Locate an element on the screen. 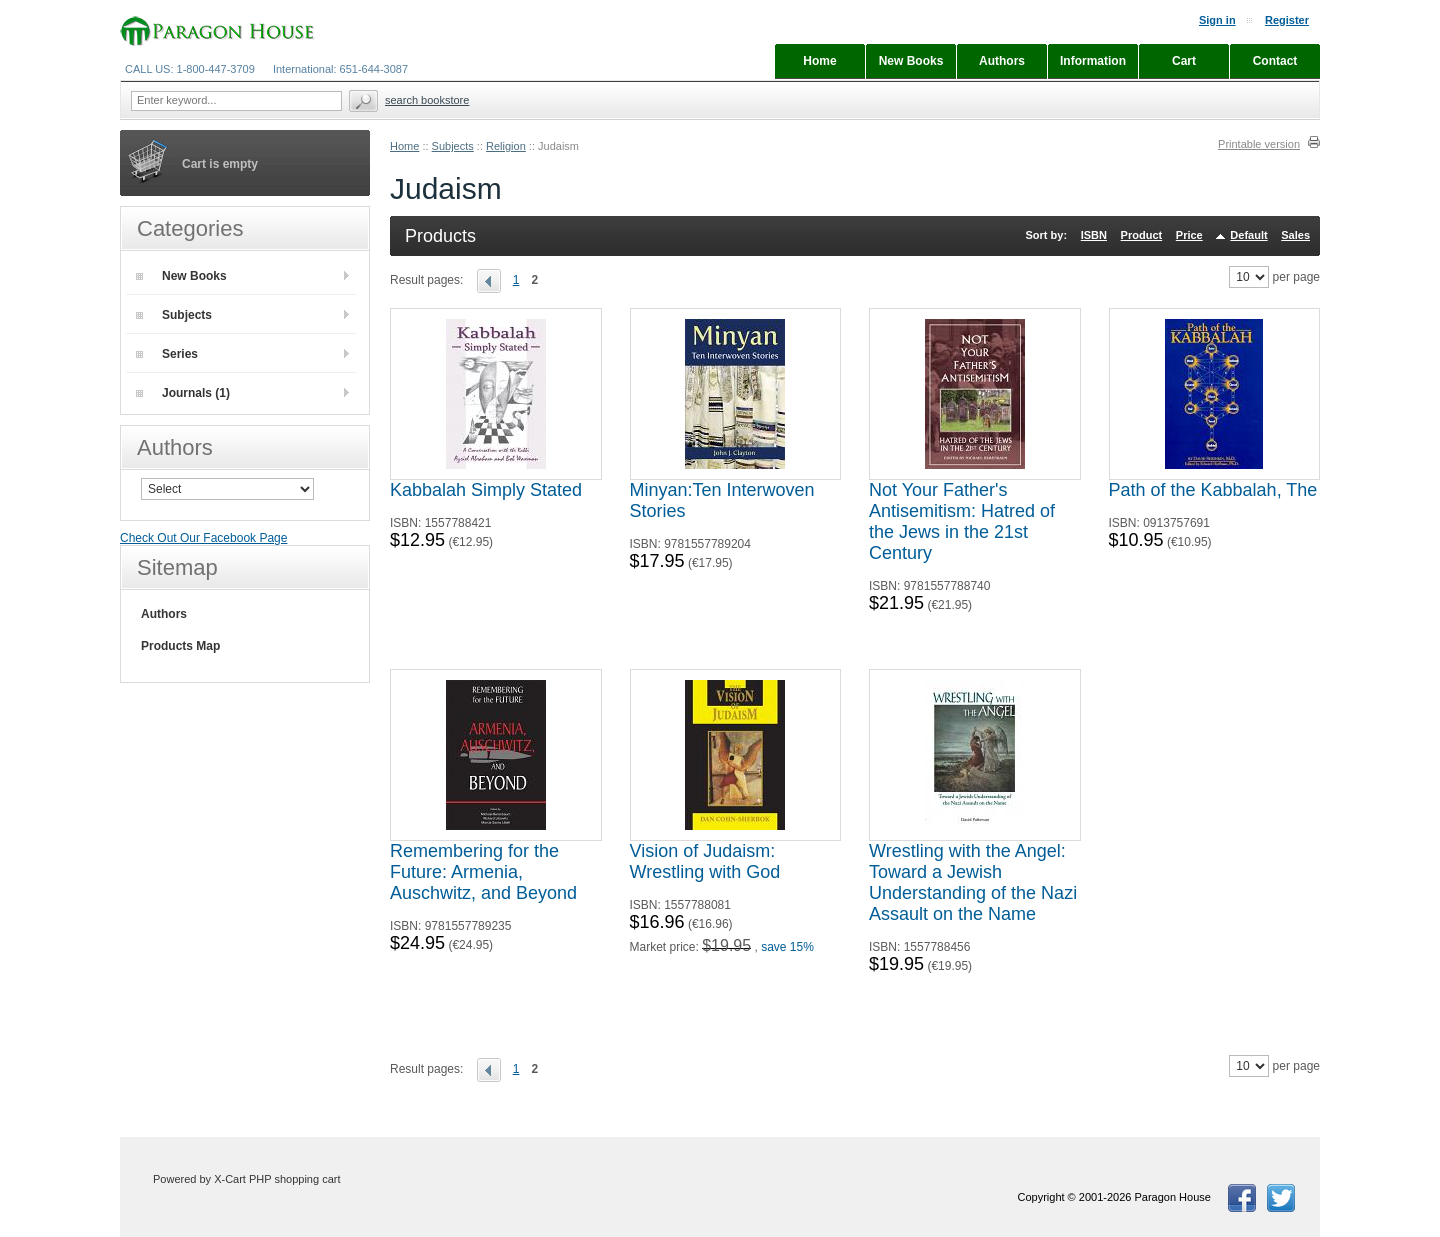  Printable version is located at coordinates (1259, 144).